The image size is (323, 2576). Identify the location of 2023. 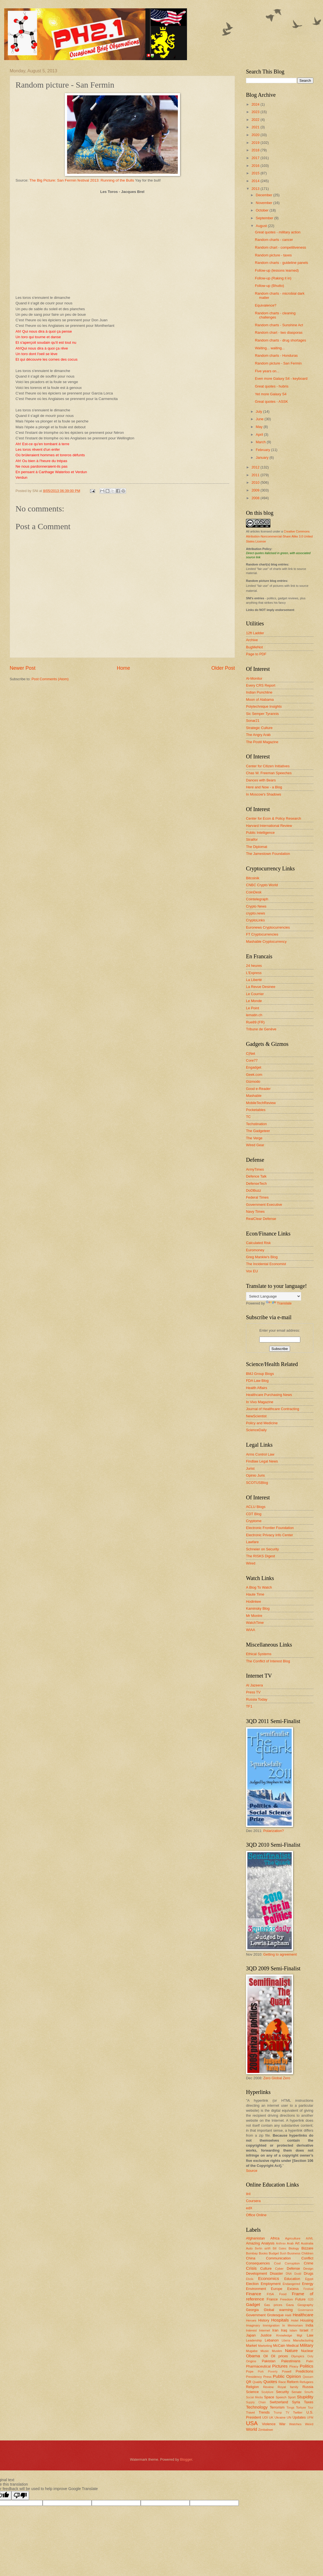
(256, 112).